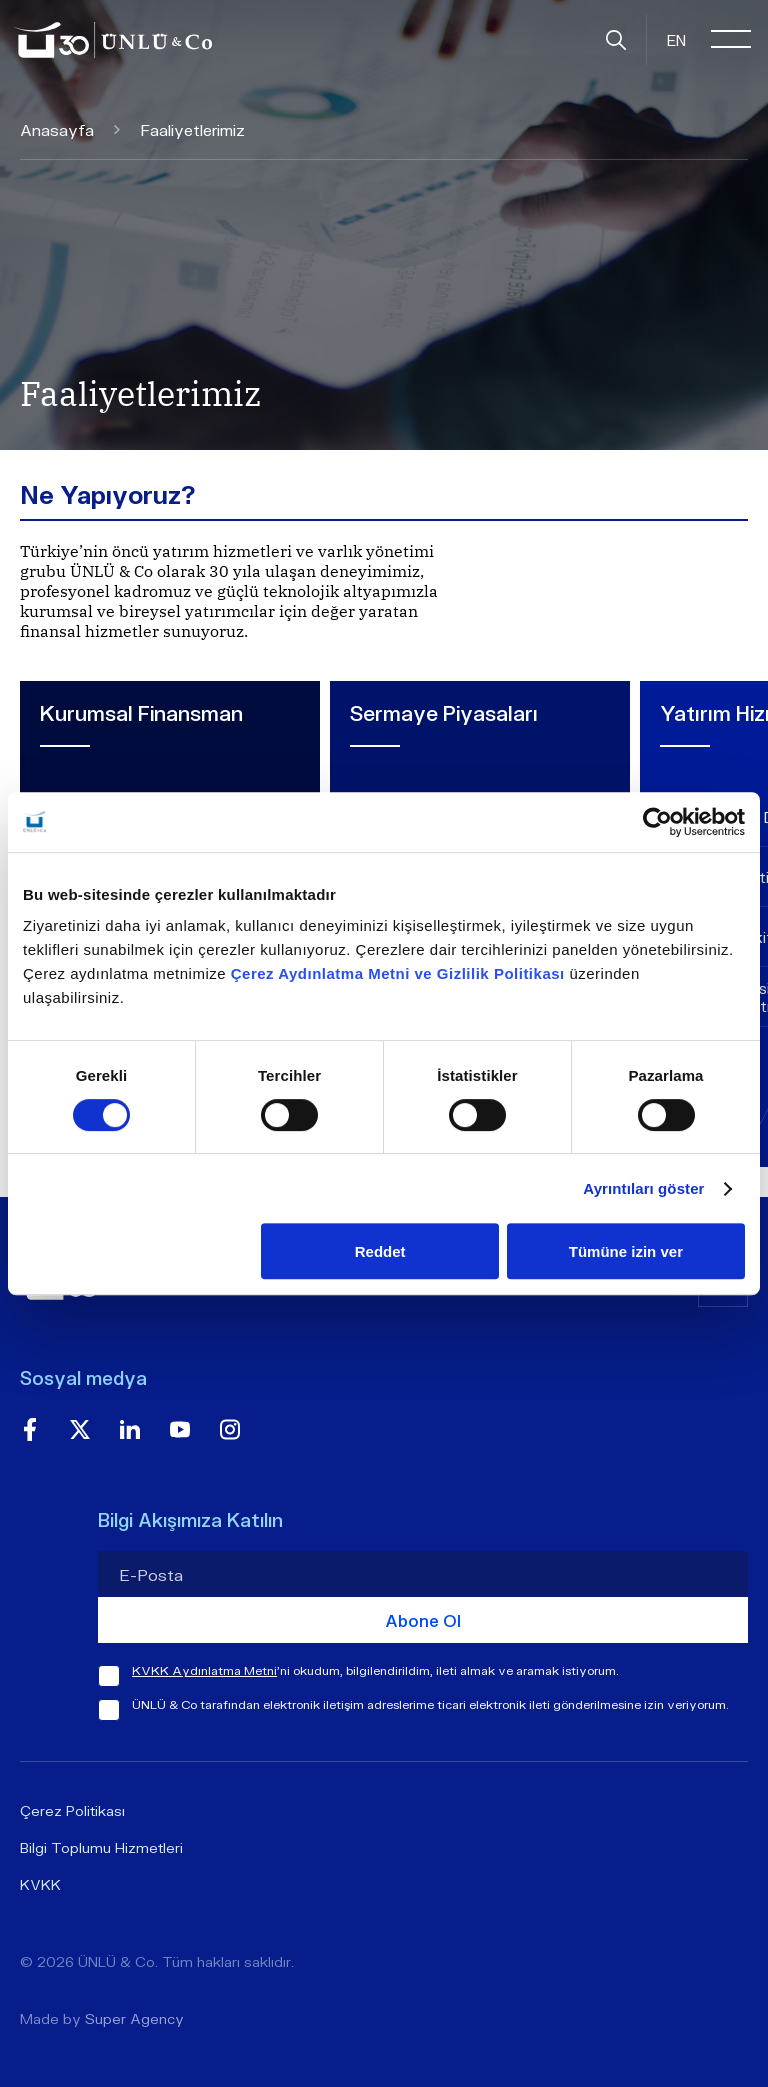  Describe the element at coordinates (657, 822) in the screenshot. I see `[Cookiebot tarafından Usercentrics - yeni bir pencerede açılır]` at that location.